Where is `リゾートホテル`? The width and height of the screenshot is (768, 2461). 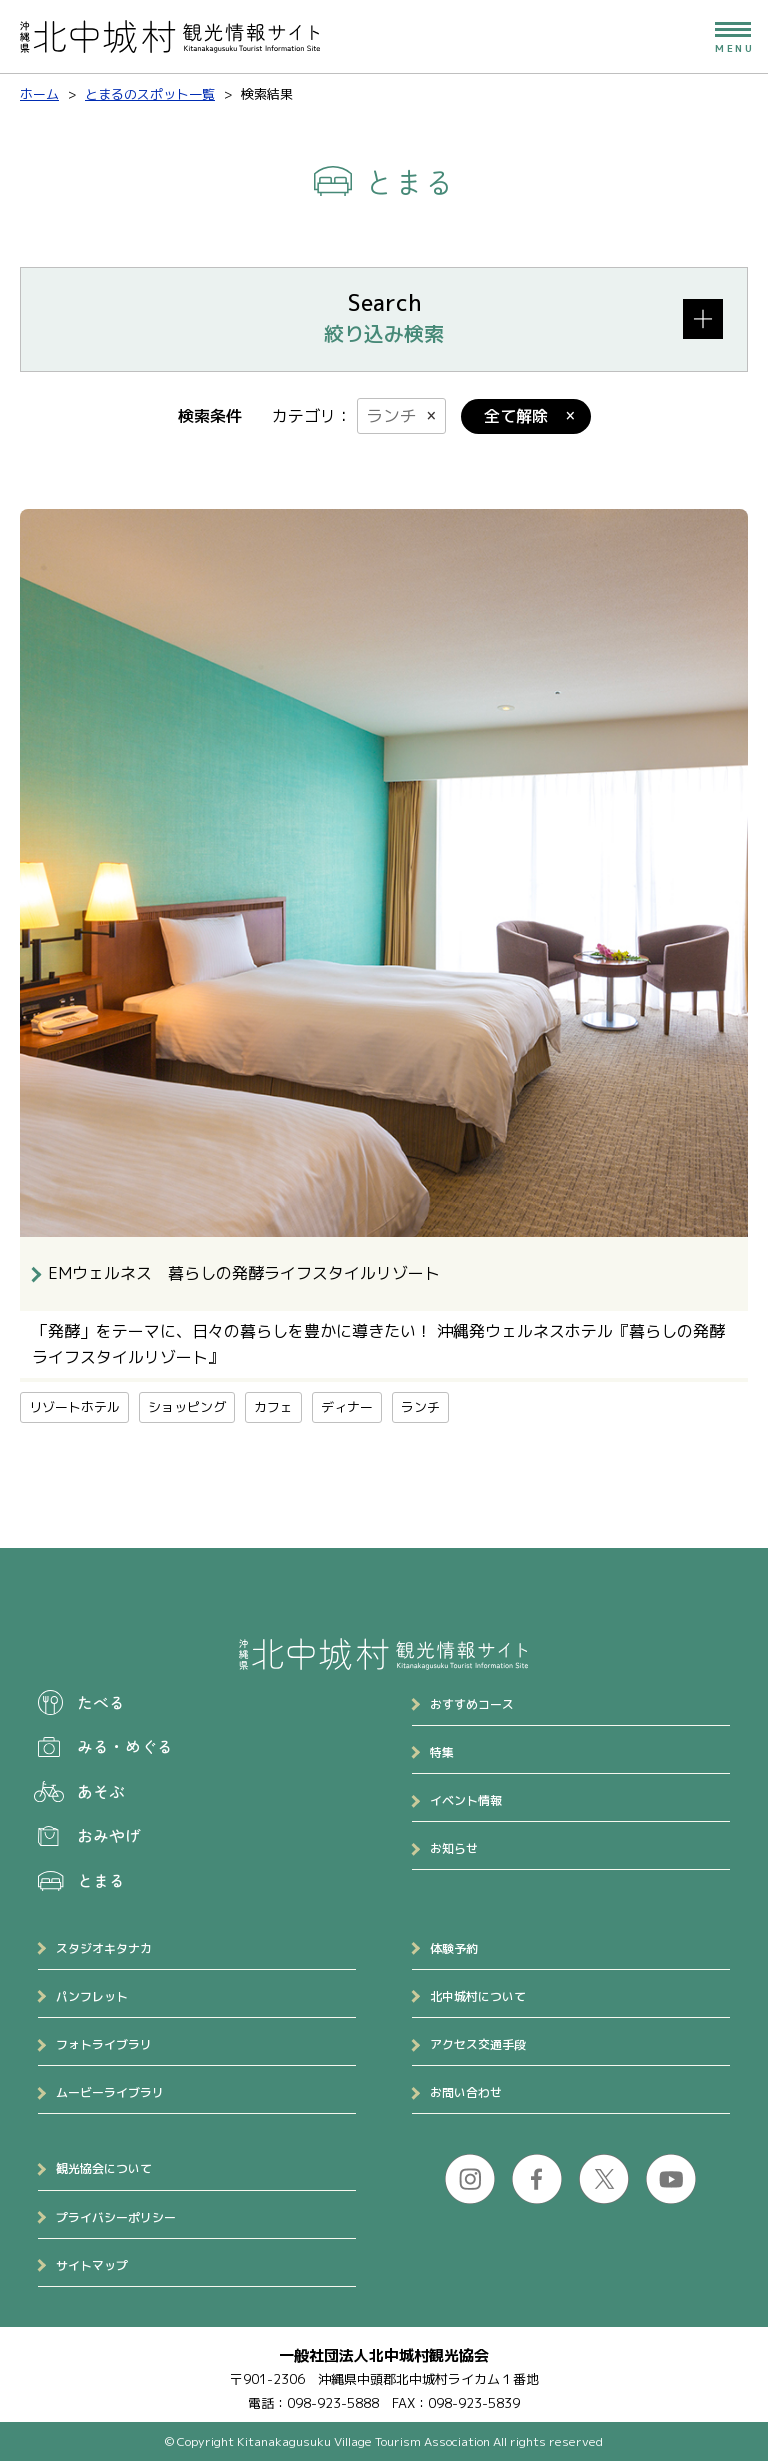
リゾートホテル is located at coordinates (74, 1407).